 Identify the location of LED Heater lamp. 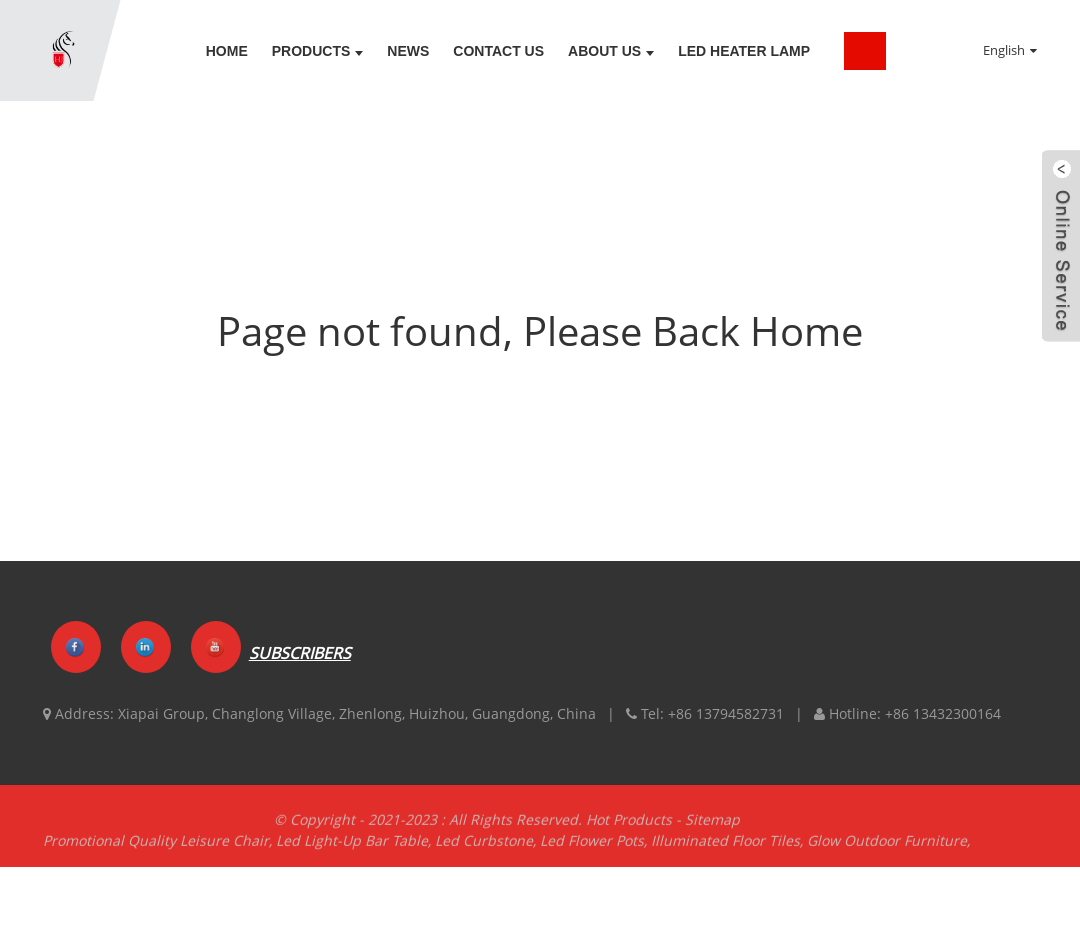
(744, 51).